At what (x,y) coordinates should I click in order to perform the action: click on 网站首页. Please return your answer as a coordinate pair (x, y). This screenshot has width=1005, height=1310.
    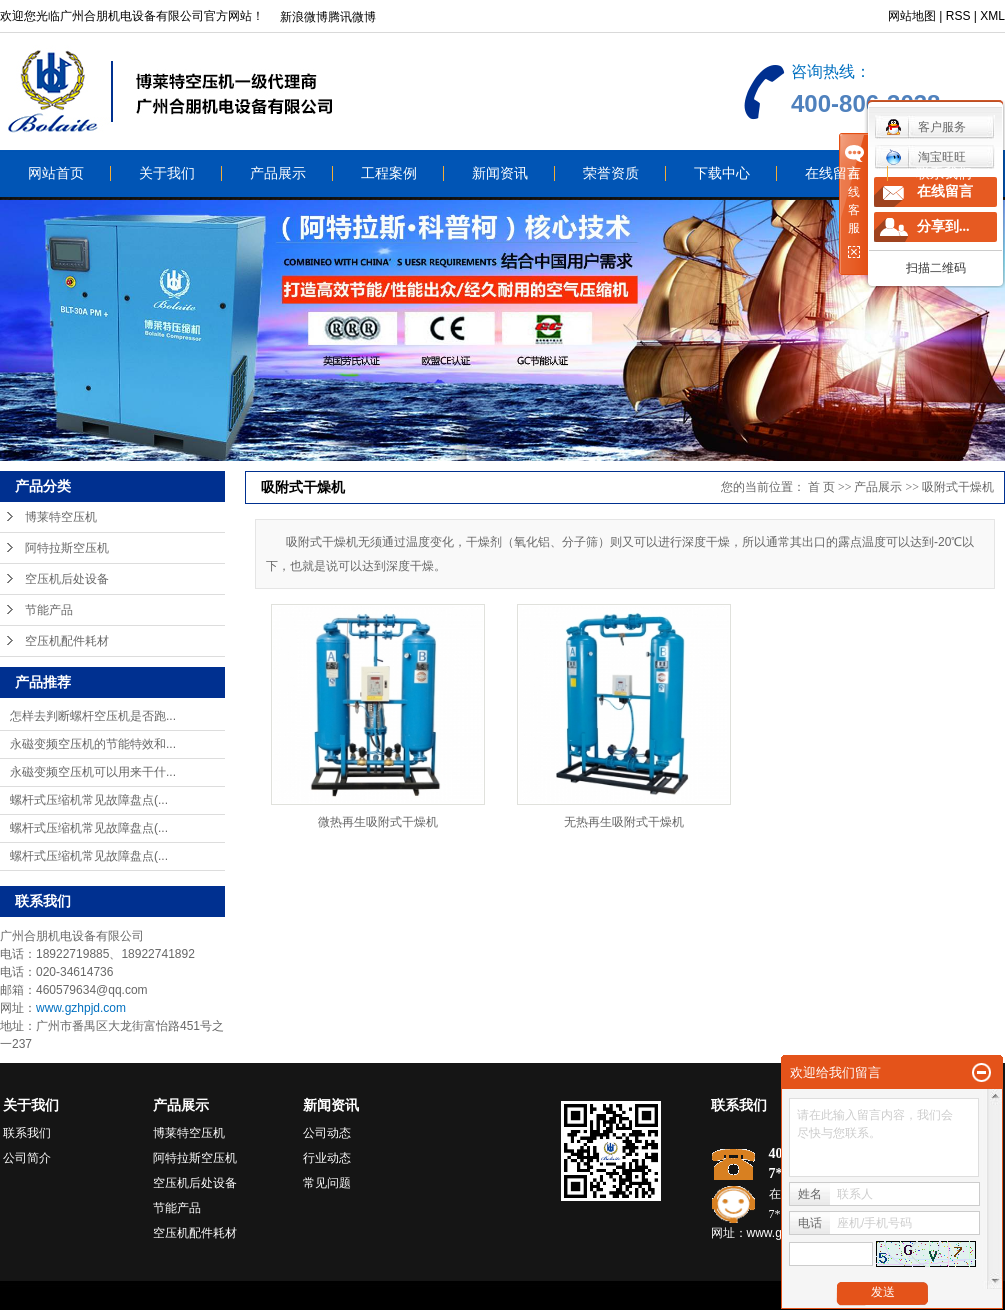
    Looking at the image, I should click on (56, 173).